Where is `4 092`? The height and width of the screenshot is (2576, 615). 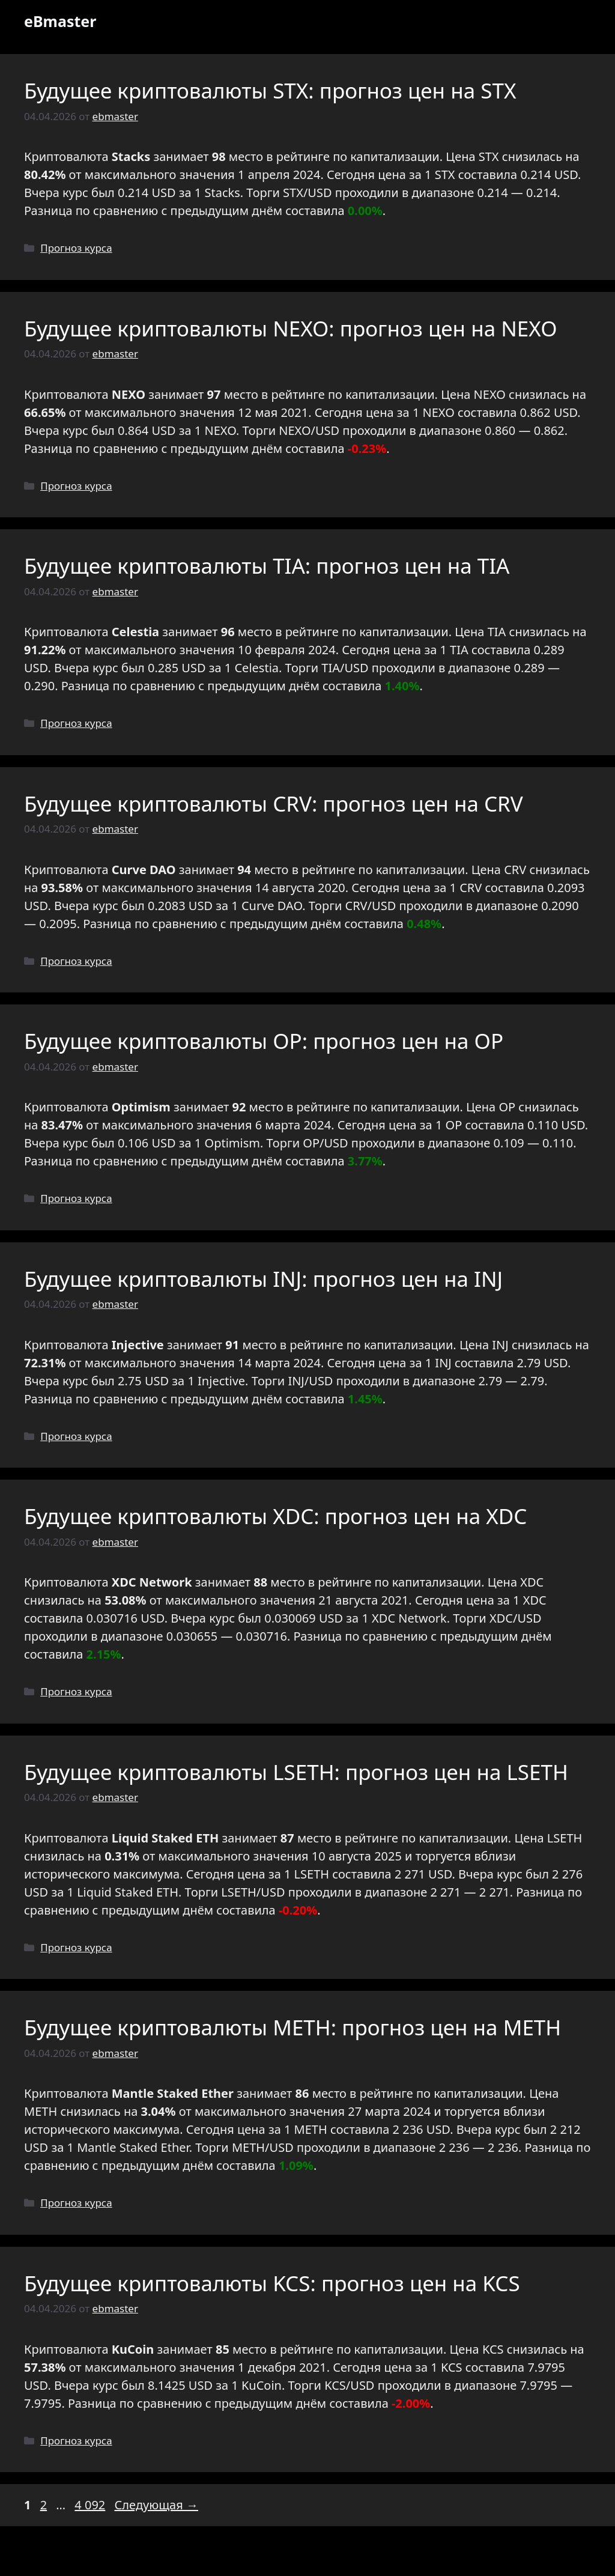
4 092 is located at coordinates (91, 2505).